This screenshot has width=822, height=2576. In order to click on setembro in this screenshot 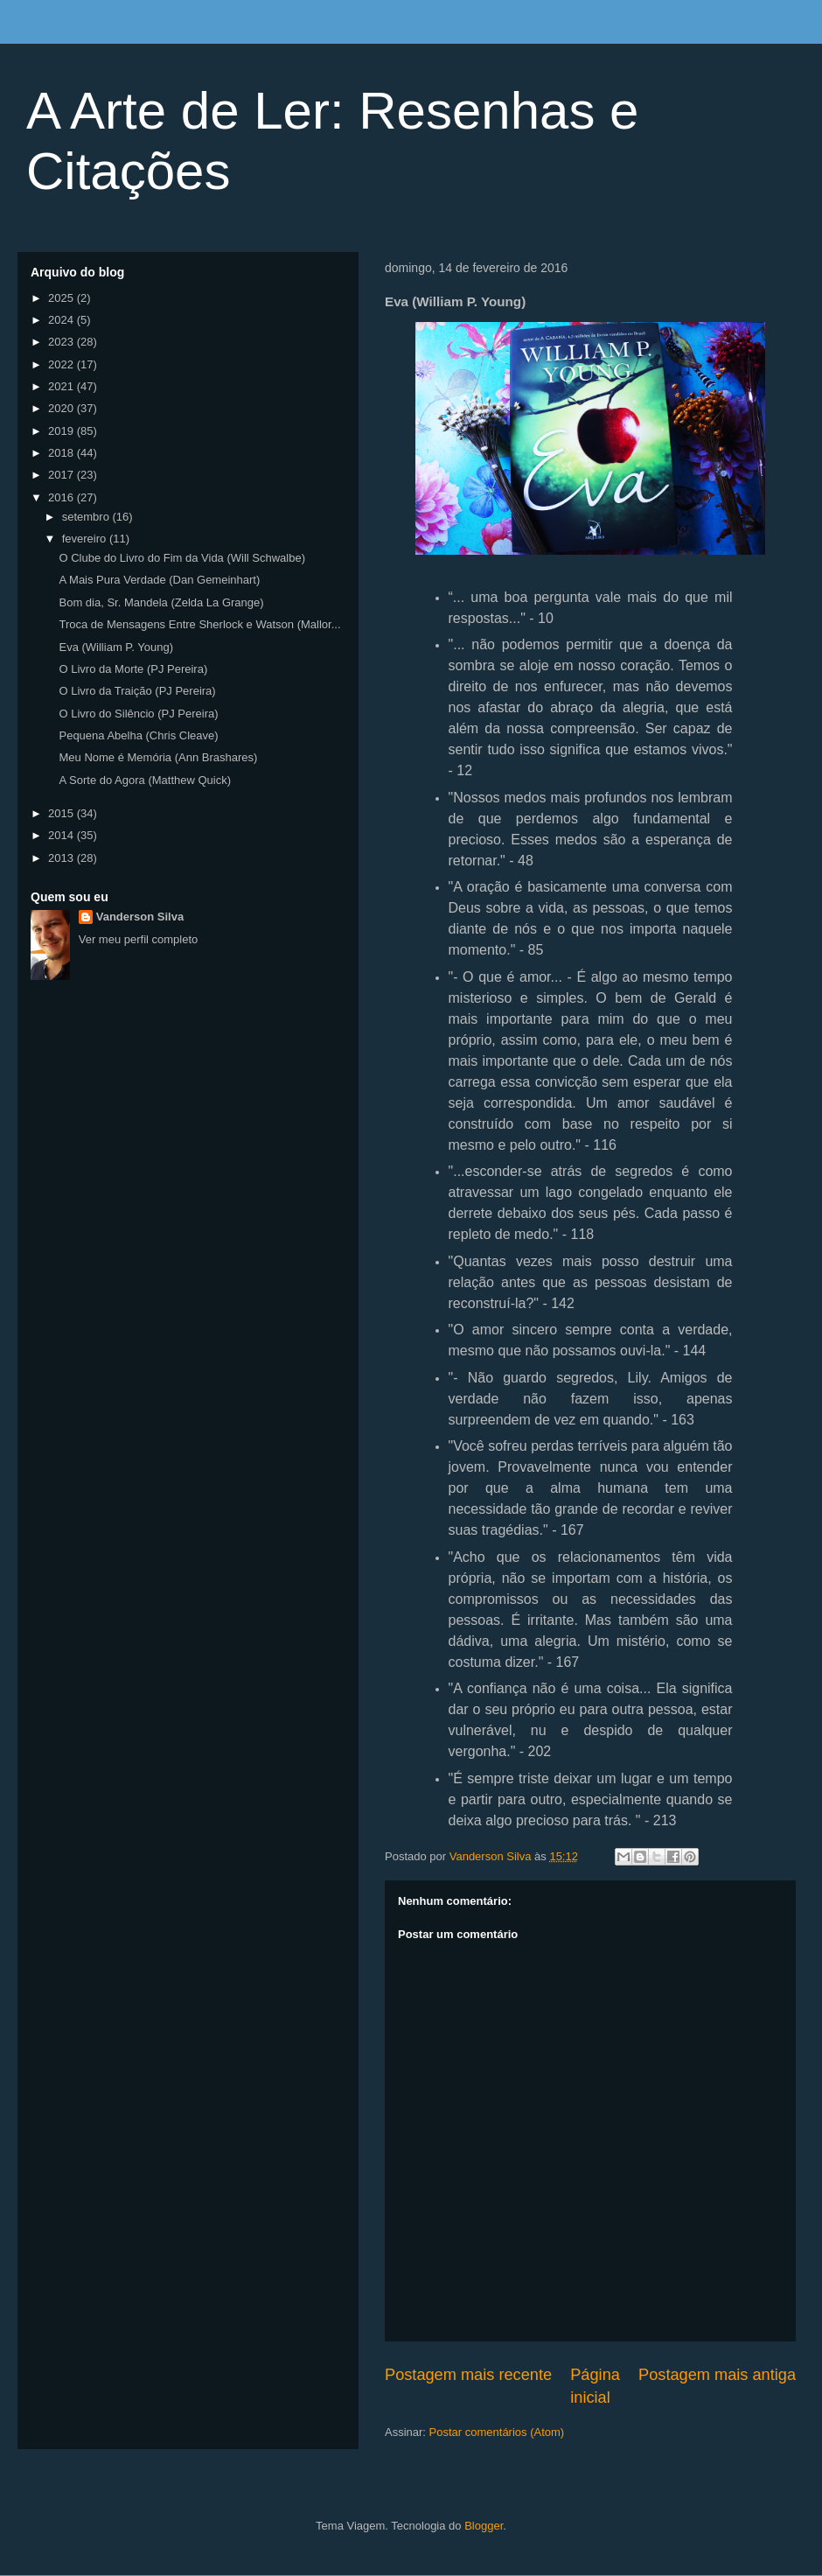, I will do `click(87, 516)`.